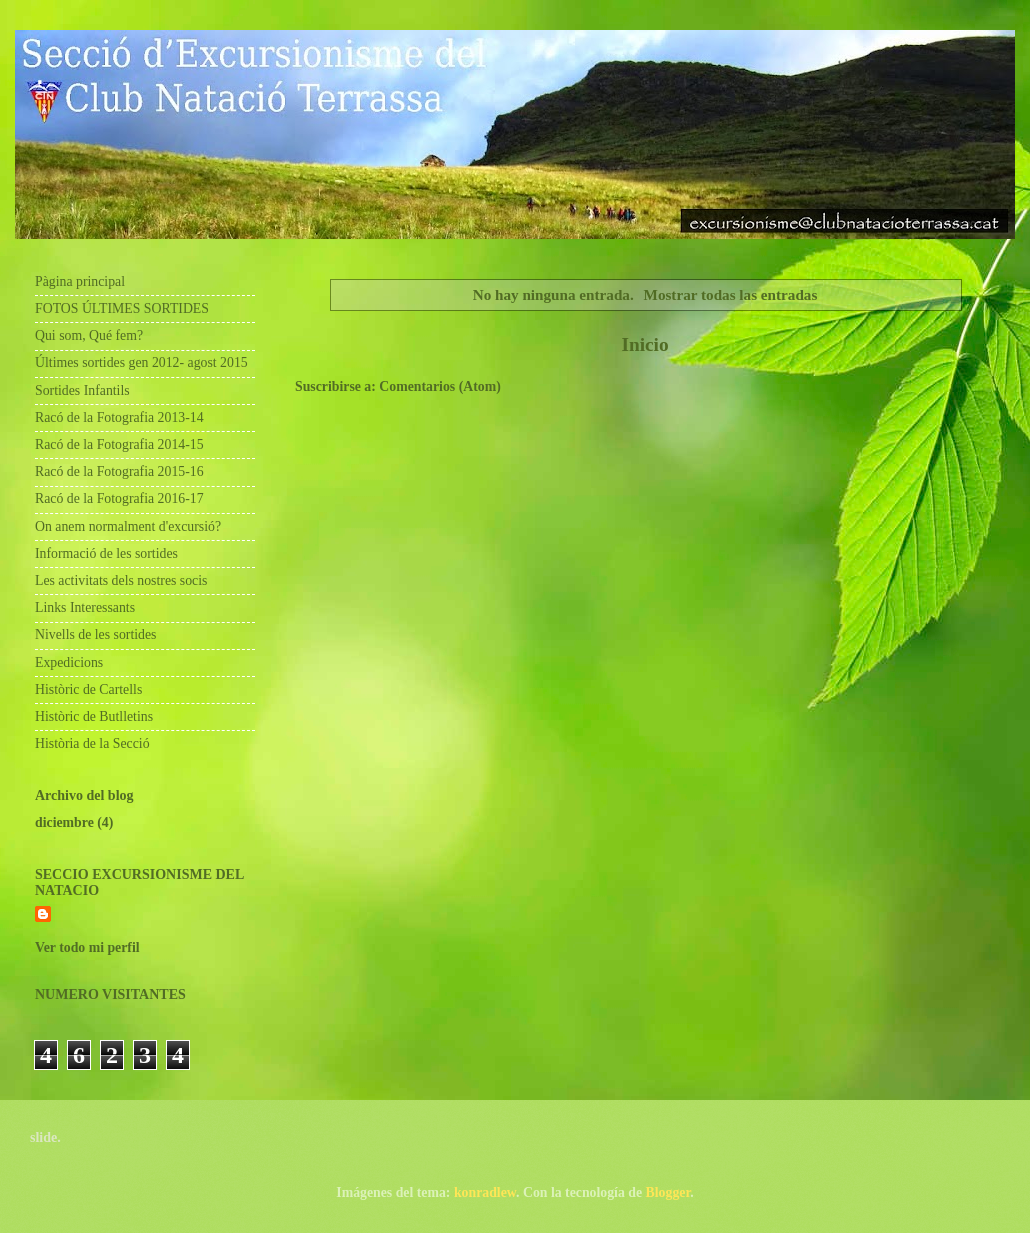  I want to click on FOTOS ÚLTIMES SORTIDES, so click(122, 308).